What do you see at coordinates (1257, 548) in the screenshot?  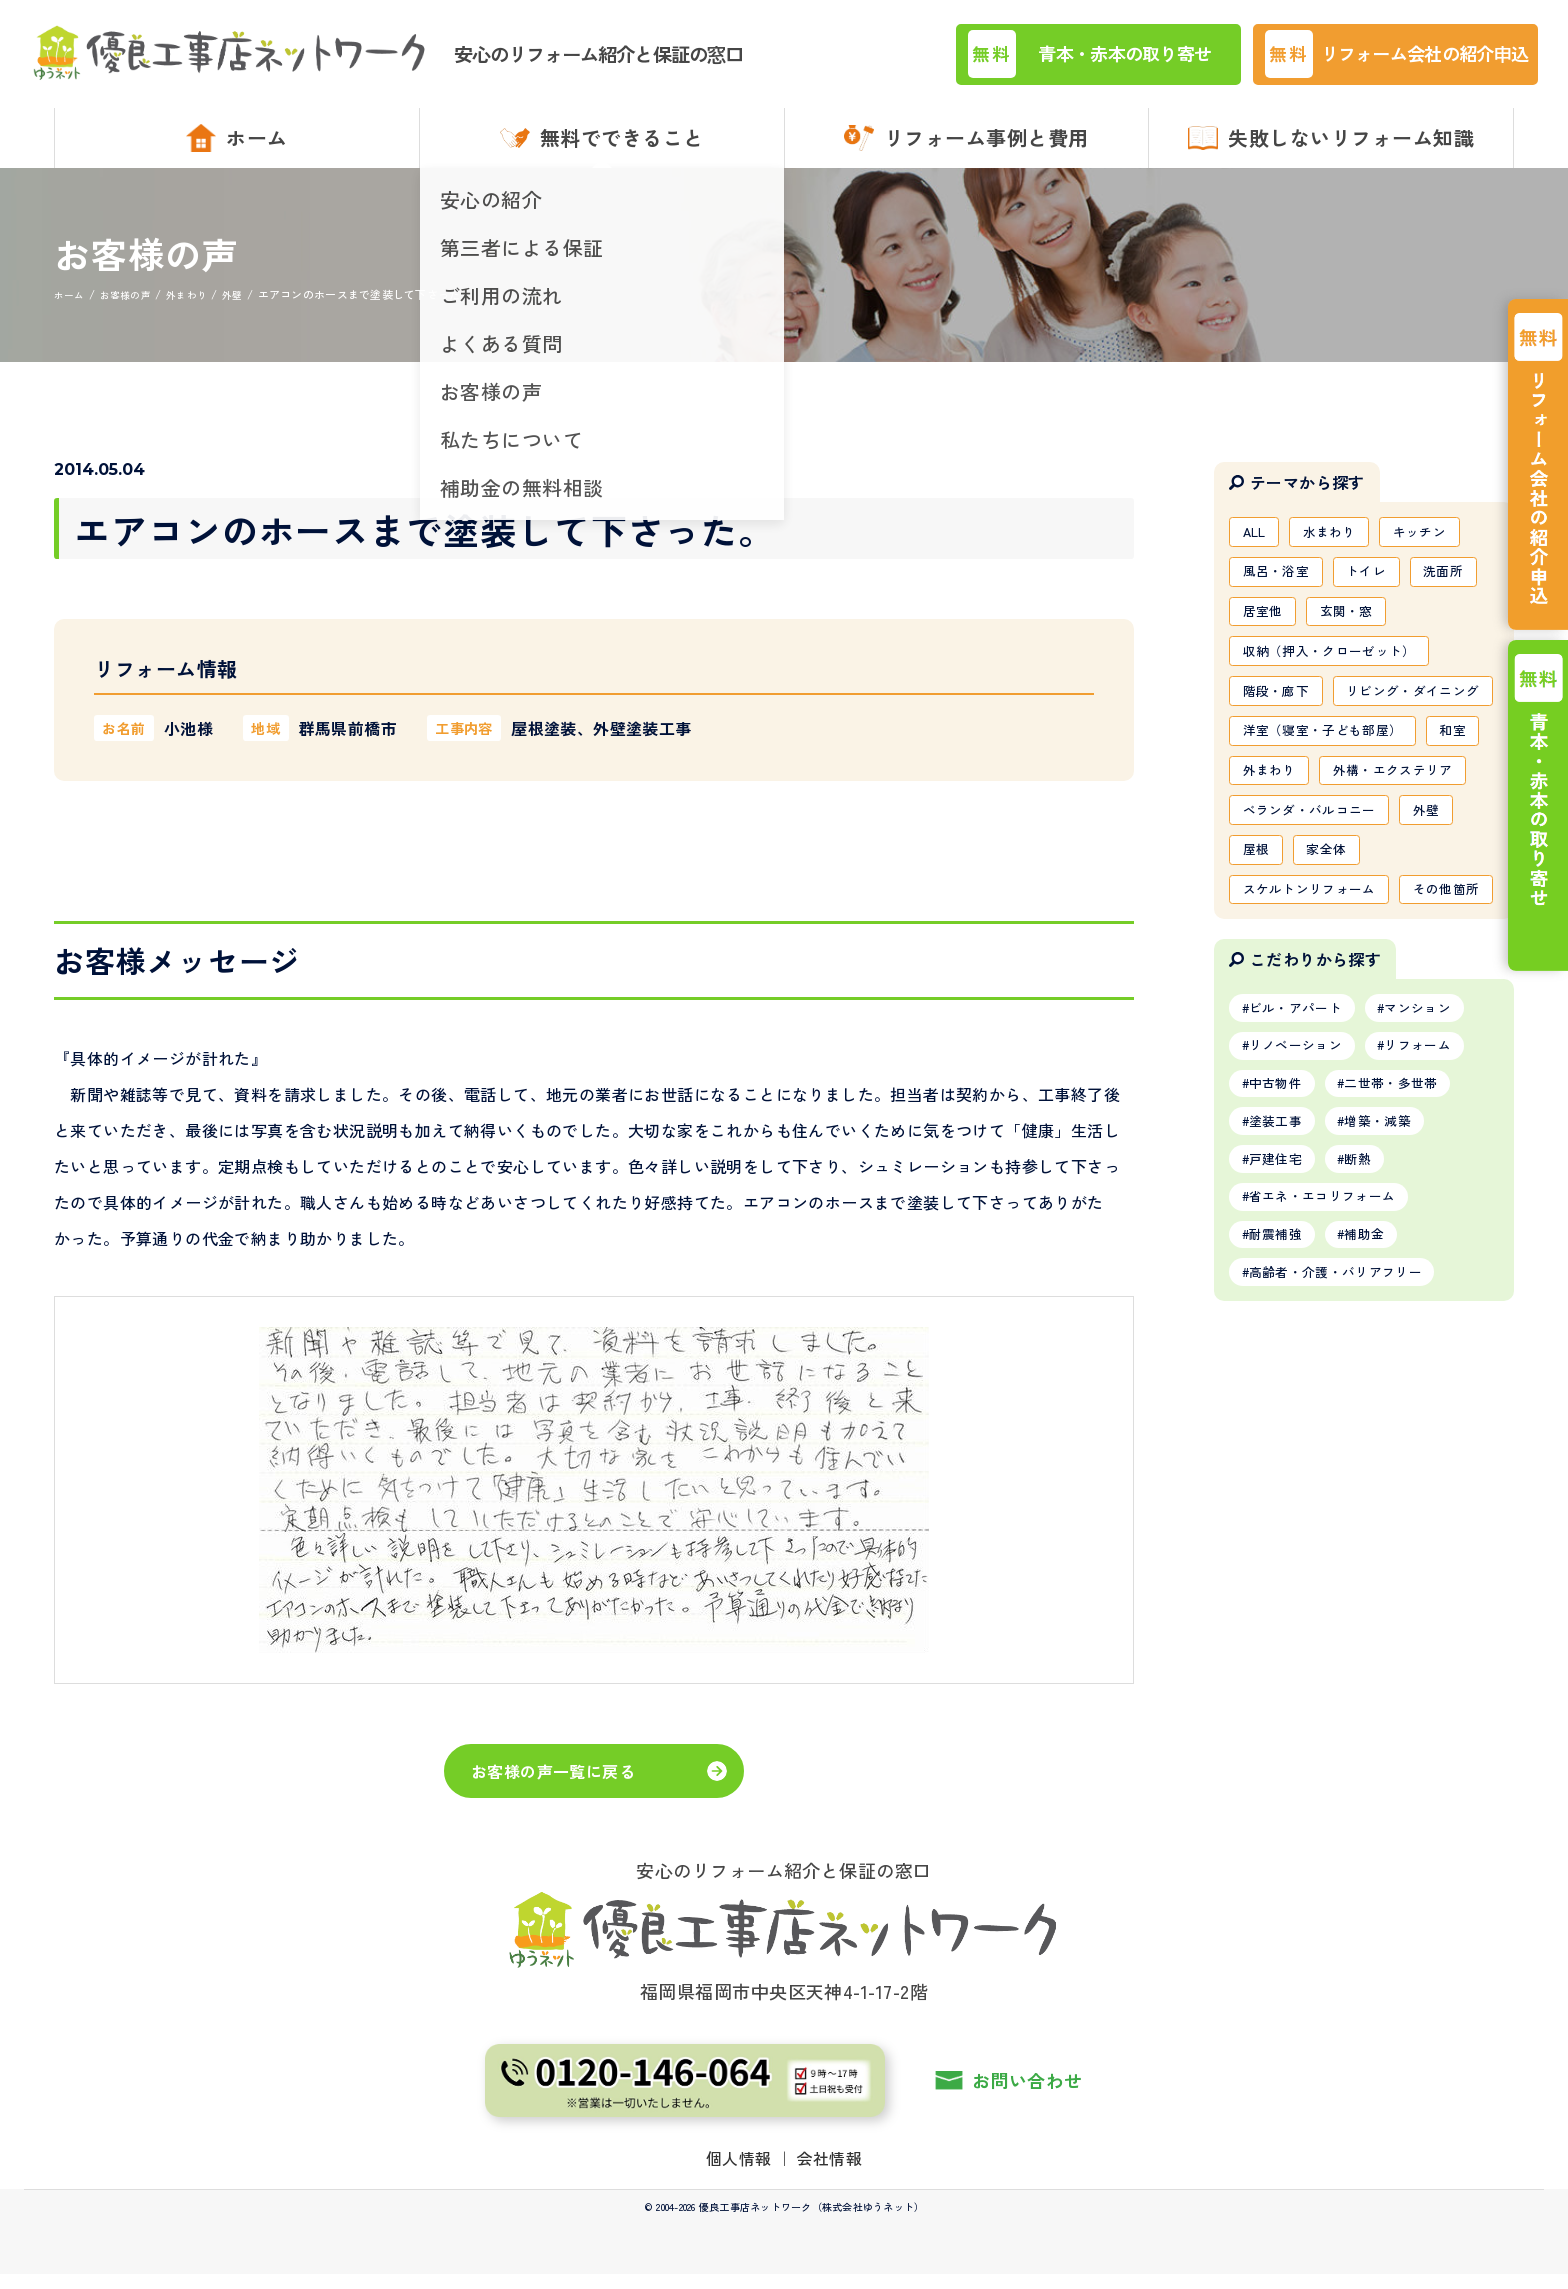 I see `ALL` at bounding box center [1257, 548].